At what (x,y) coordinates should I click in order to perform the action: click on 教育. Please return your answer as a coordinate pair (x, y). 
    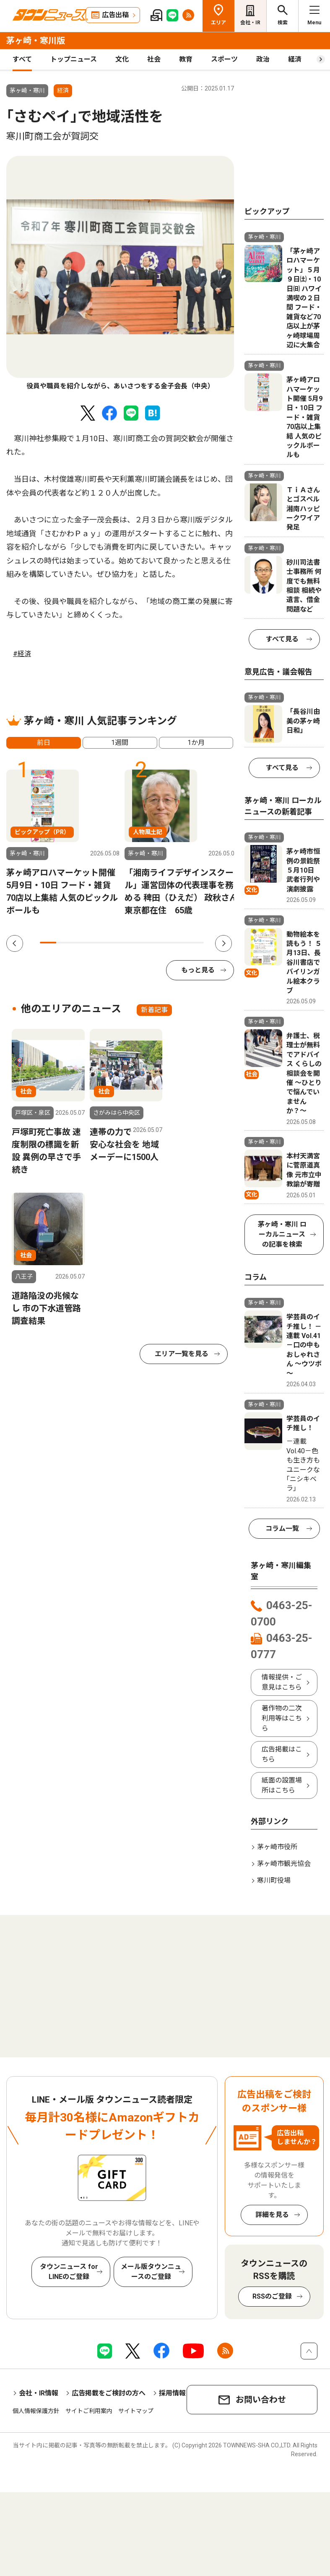
    Looking at the image, I should click on (185, 59).